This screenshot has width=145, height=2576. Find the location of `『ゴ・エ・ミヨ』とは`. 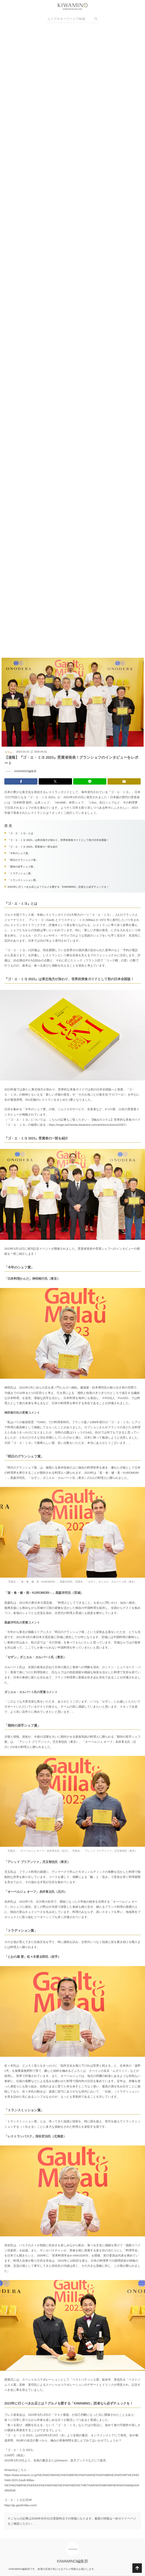

『ゴ・エ・ミヨ』とは is located at coordinates (20, 833).